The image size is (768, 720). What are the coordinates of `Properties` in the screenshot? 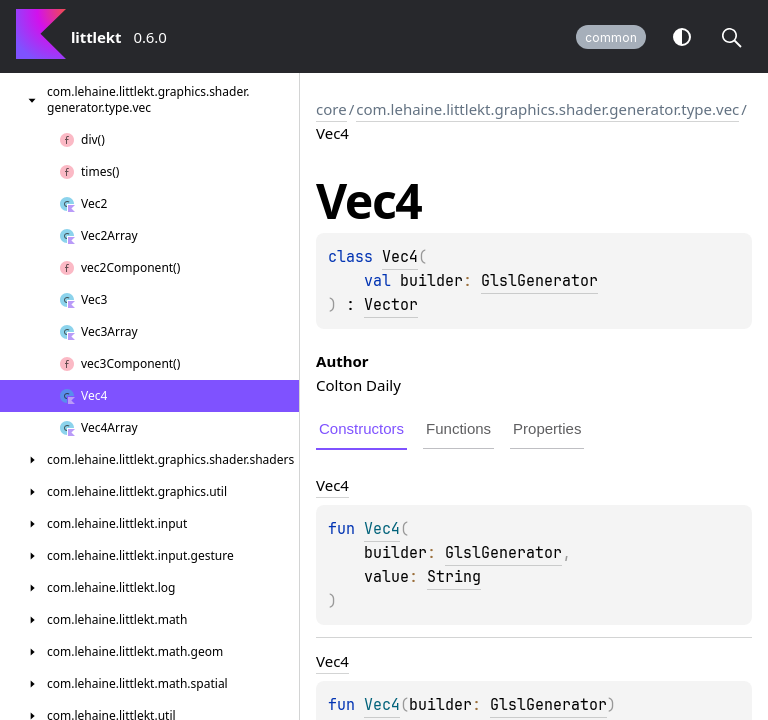 It's located at (547, 428).